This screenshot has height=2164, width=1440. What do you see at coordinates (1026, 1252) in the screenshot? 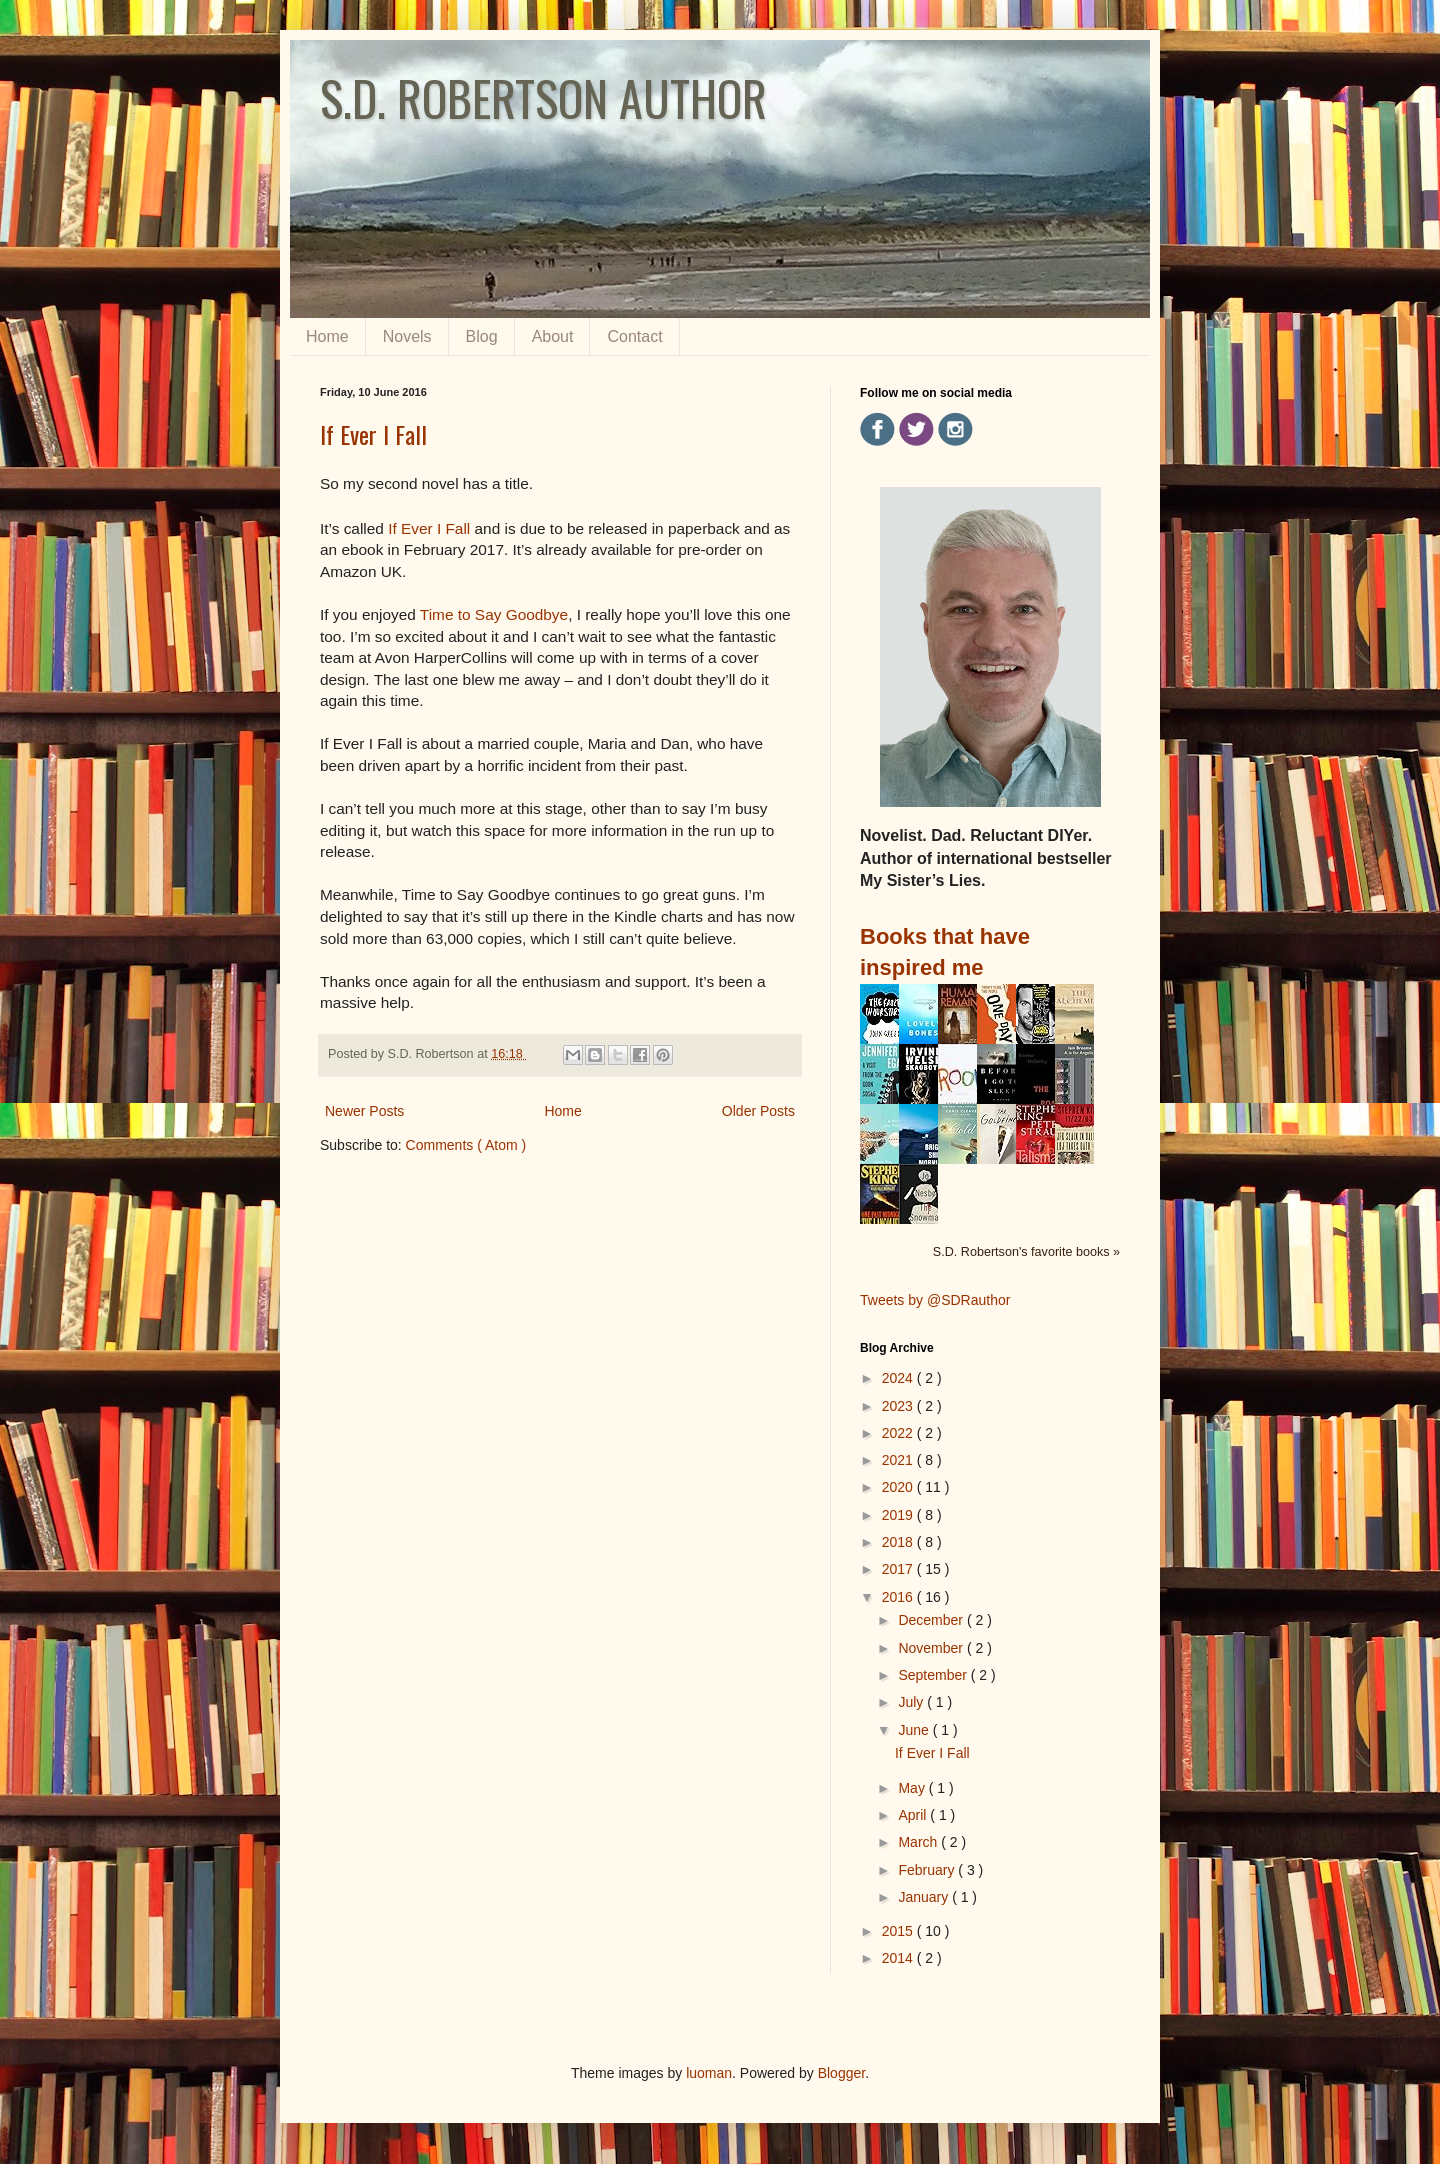
I see `S.D. Robertson's favorite books »` at bounding box center [1026, 1252].